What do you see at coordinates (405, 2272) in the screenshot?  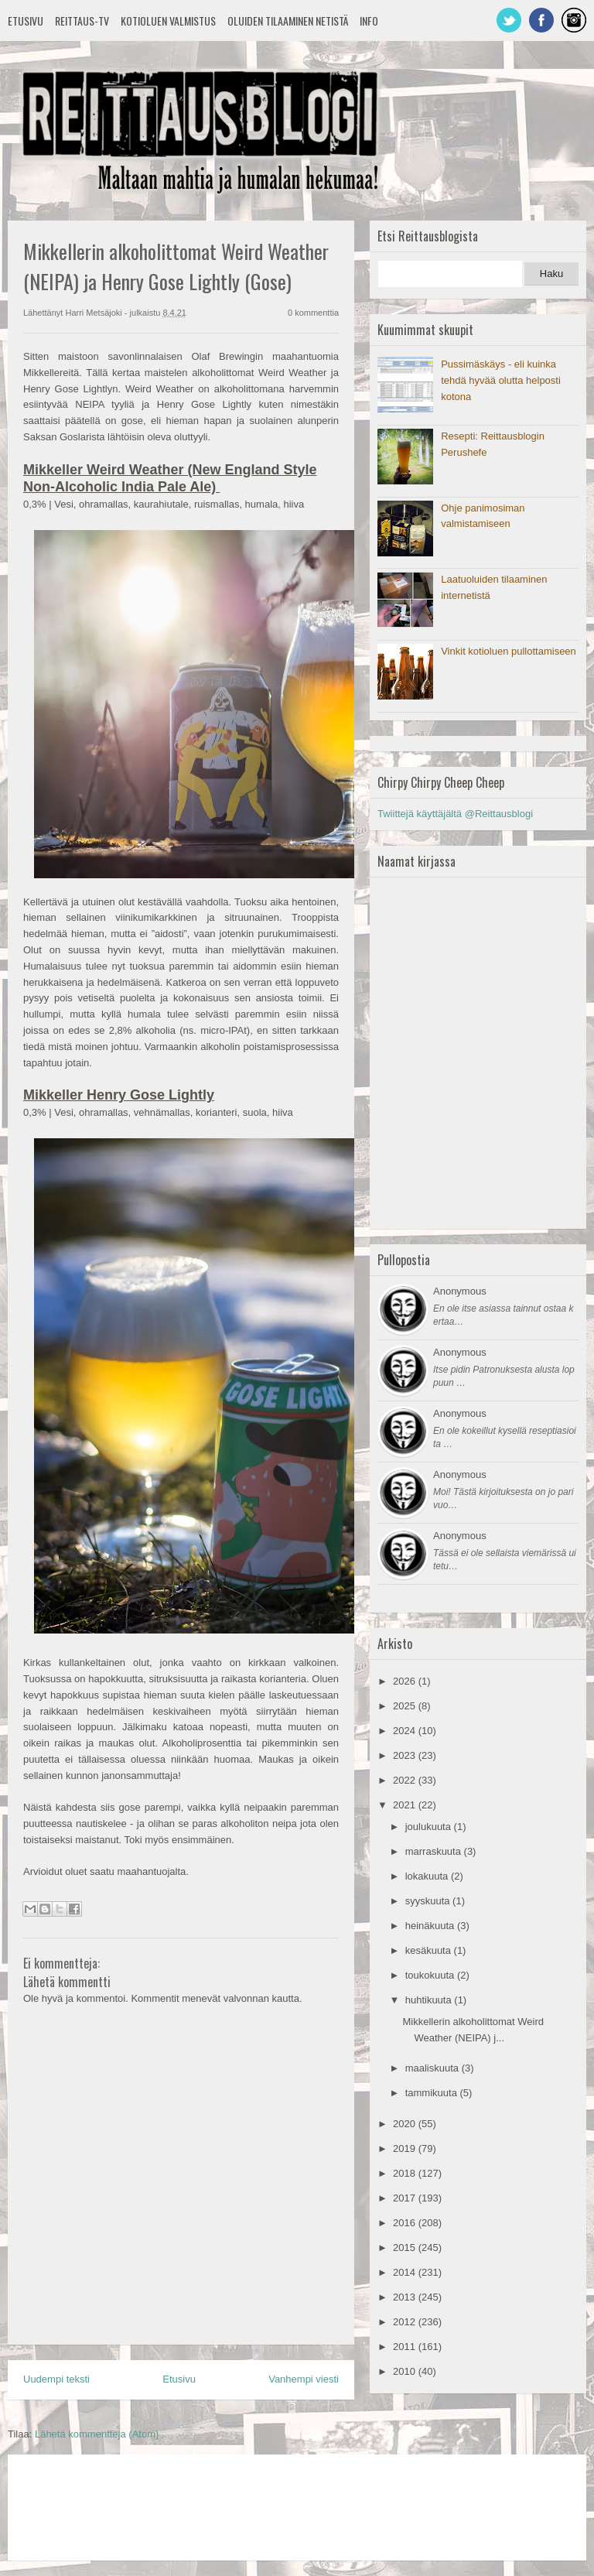 I see `2014` at bounding box center [405, 2272].